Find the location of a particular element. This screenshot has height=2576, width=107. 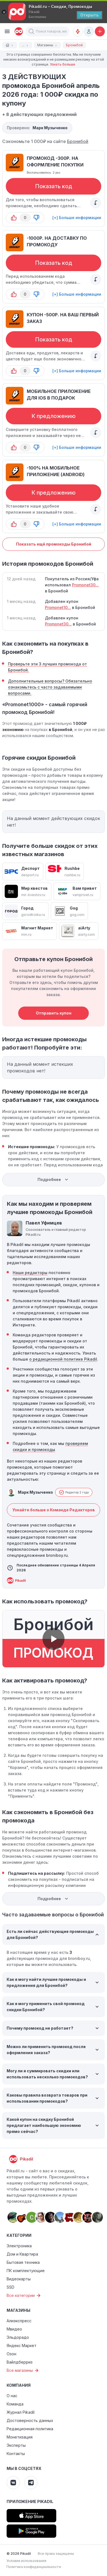

Отправить купон is located at coordinates (53, 1013).